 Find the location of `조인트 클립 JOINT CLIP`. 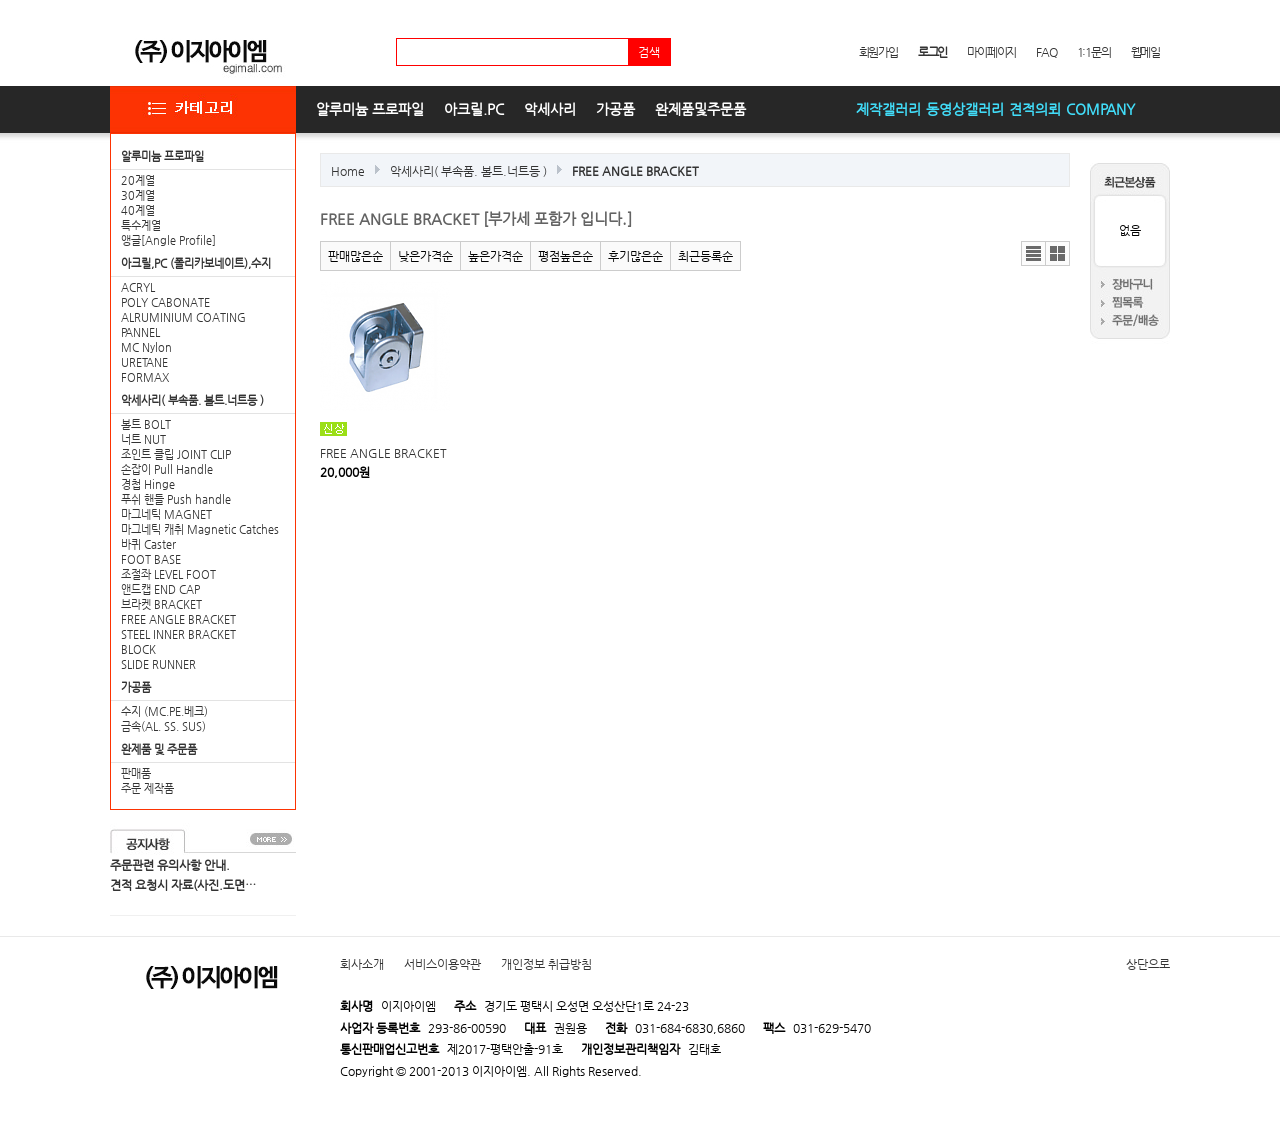

조인트 클립 JOINT CLIP is located at coordinates (176, 454).